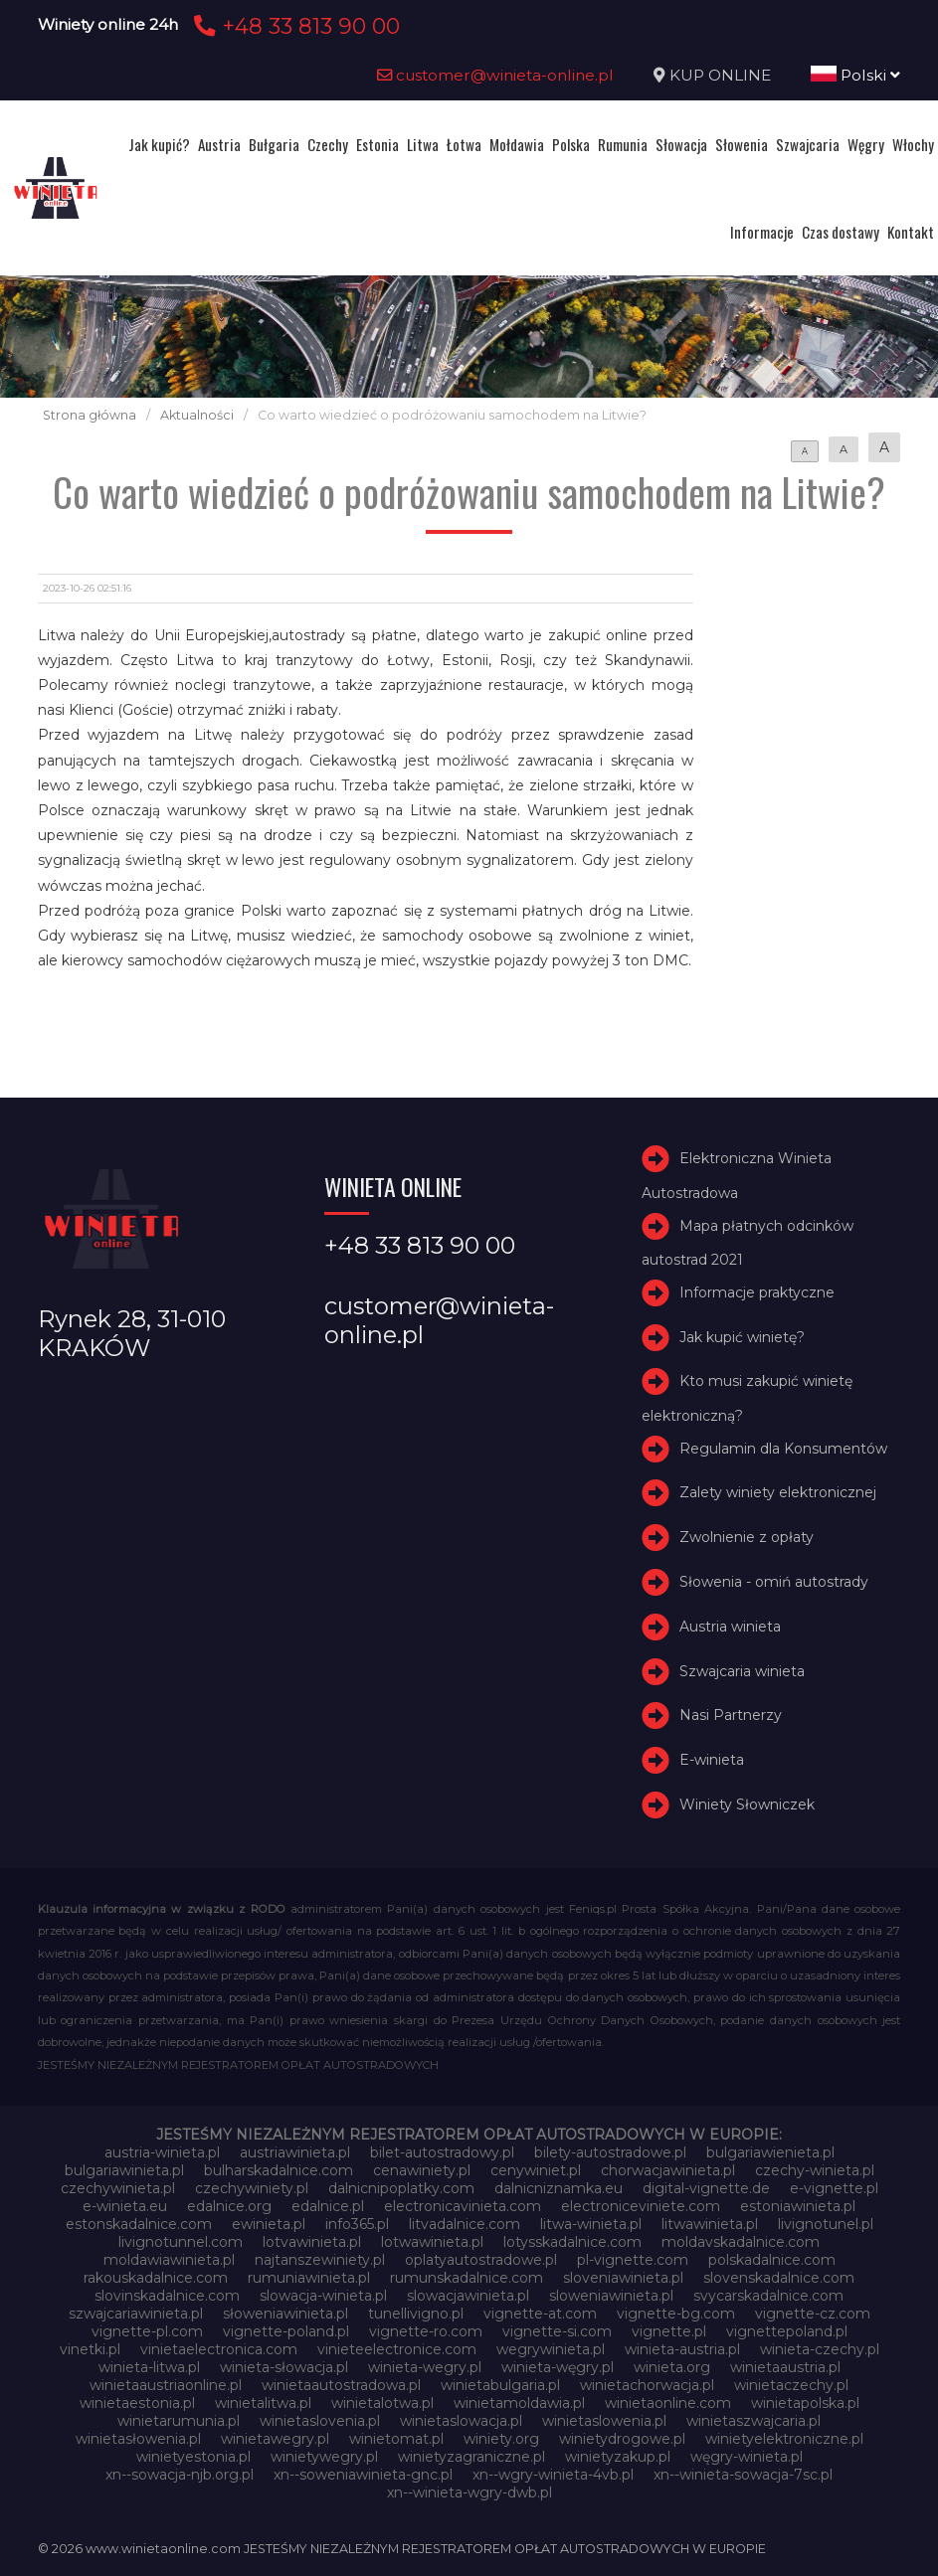  I want to click on austriawinieta.pl, so click(295, 2152).